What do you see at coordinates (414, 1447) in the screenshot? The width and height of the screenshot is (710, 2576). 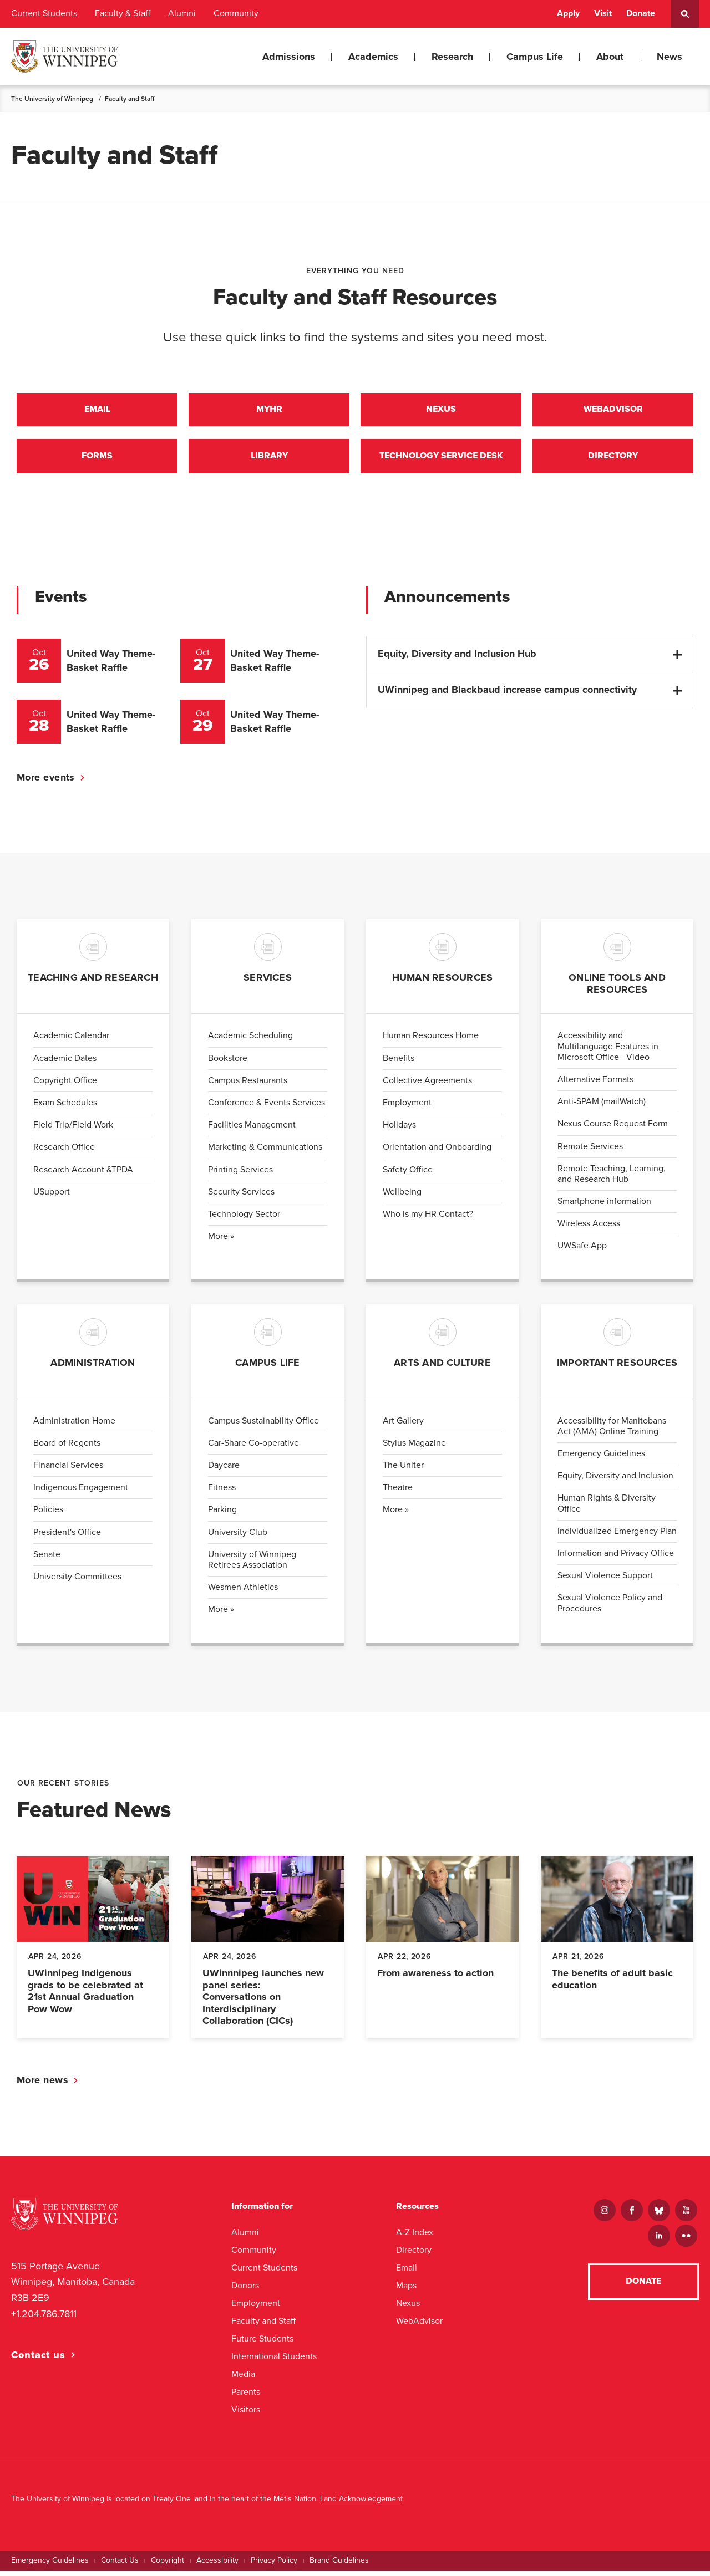 I see `Stylus Magazine` at bounding box center [414, 1447].